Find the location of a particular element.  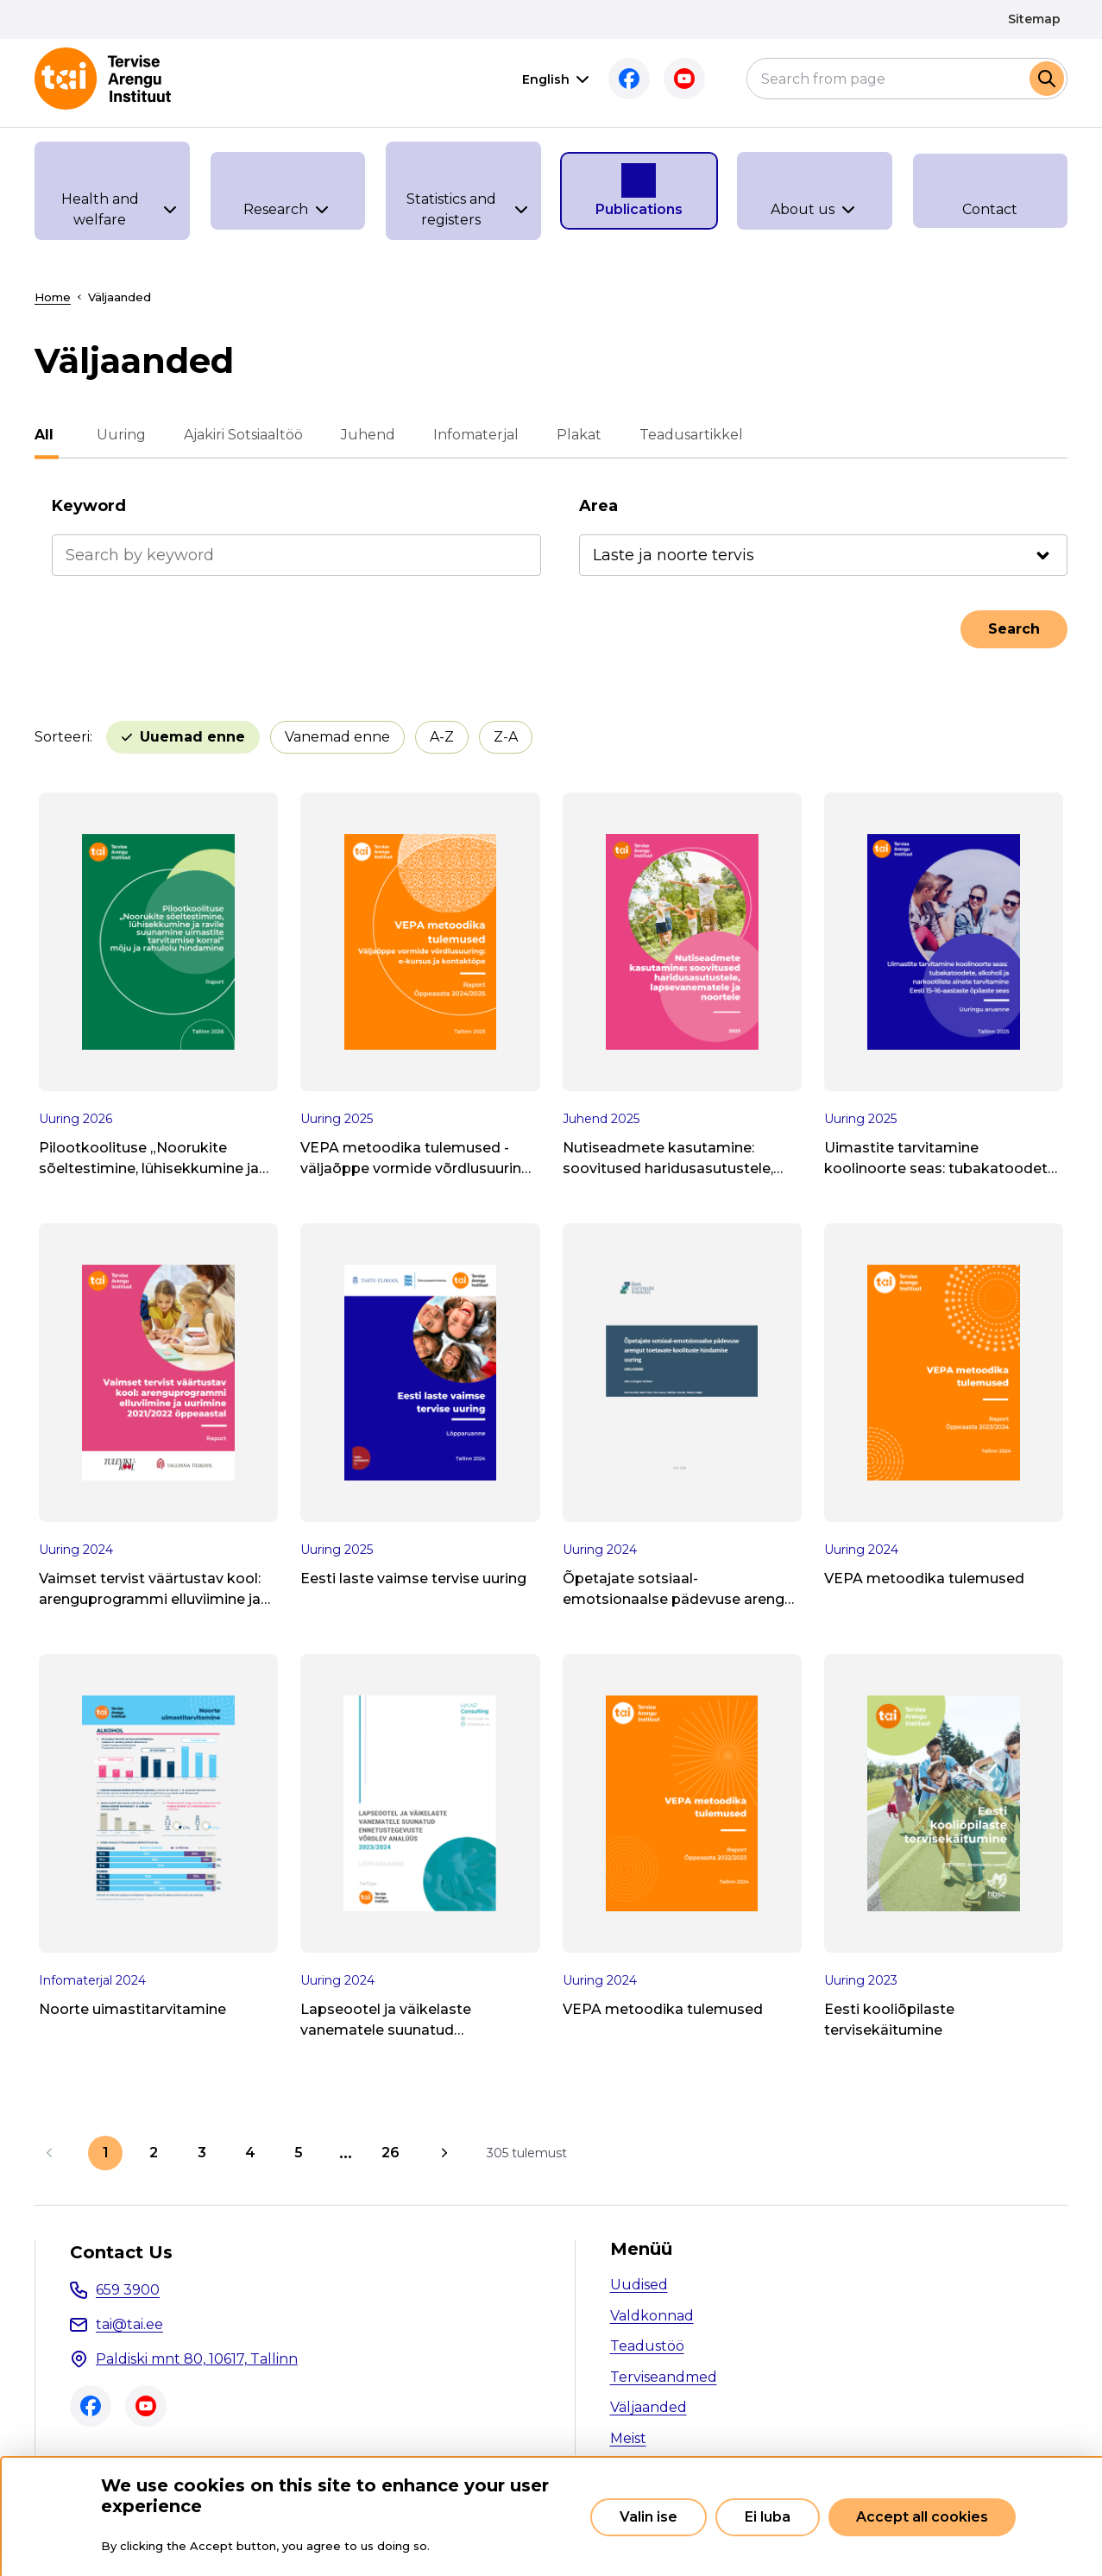

Facebook is located at coordinates (629, 78).